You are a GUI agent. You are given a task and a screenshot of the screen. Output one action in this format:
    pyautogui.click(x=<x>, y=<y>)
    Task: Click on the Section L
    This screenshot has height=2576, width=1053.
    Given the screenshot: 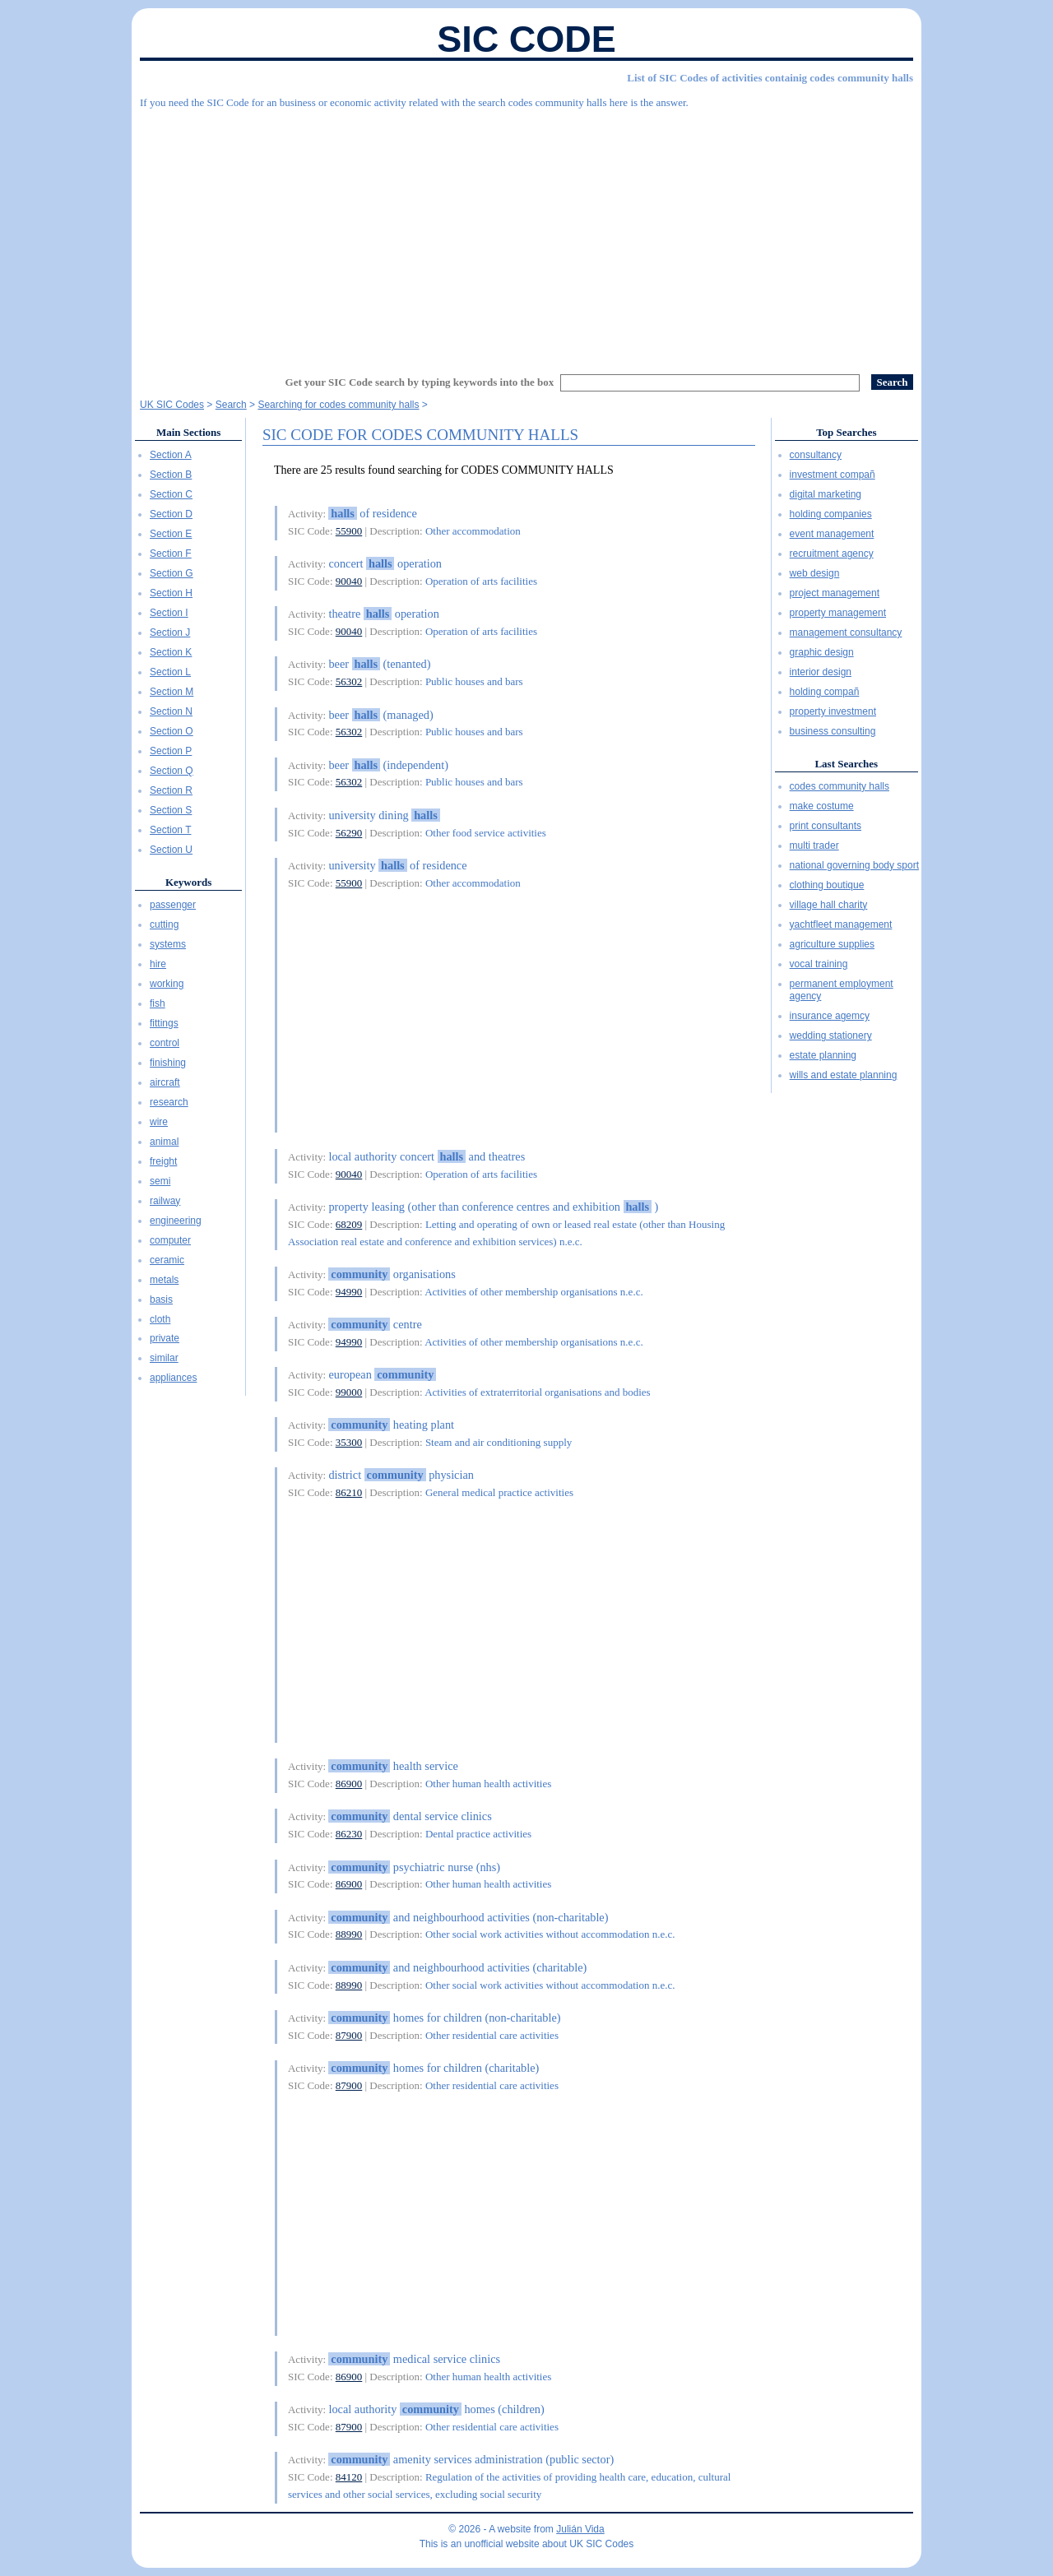 What is the action you would take?
    pyautogui.click(x=170, y=672)
    